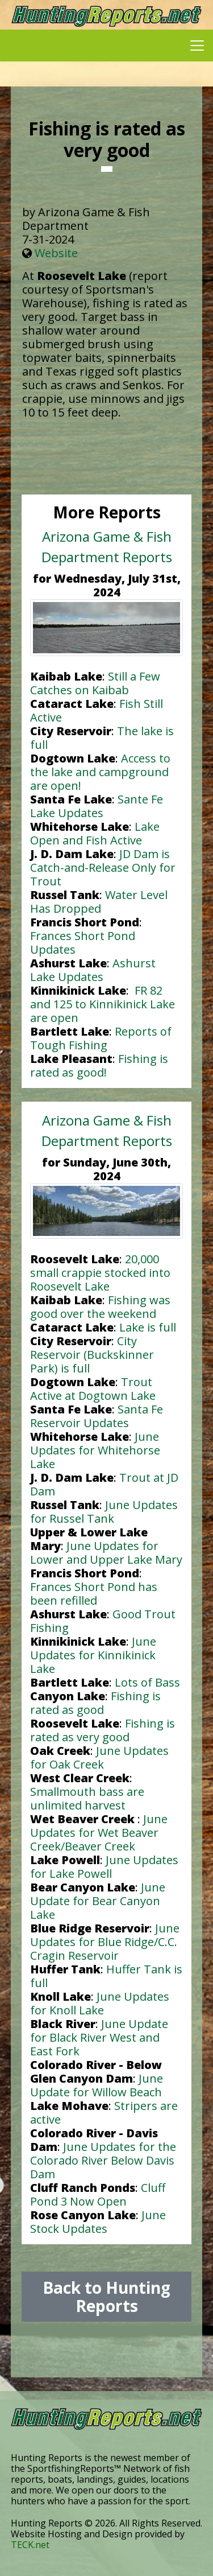 Image resolution: width=213 pixels, height=2576 pixels. Describe the element at coordinates (56, 253) in the screenshot. I see `Website` at that location.